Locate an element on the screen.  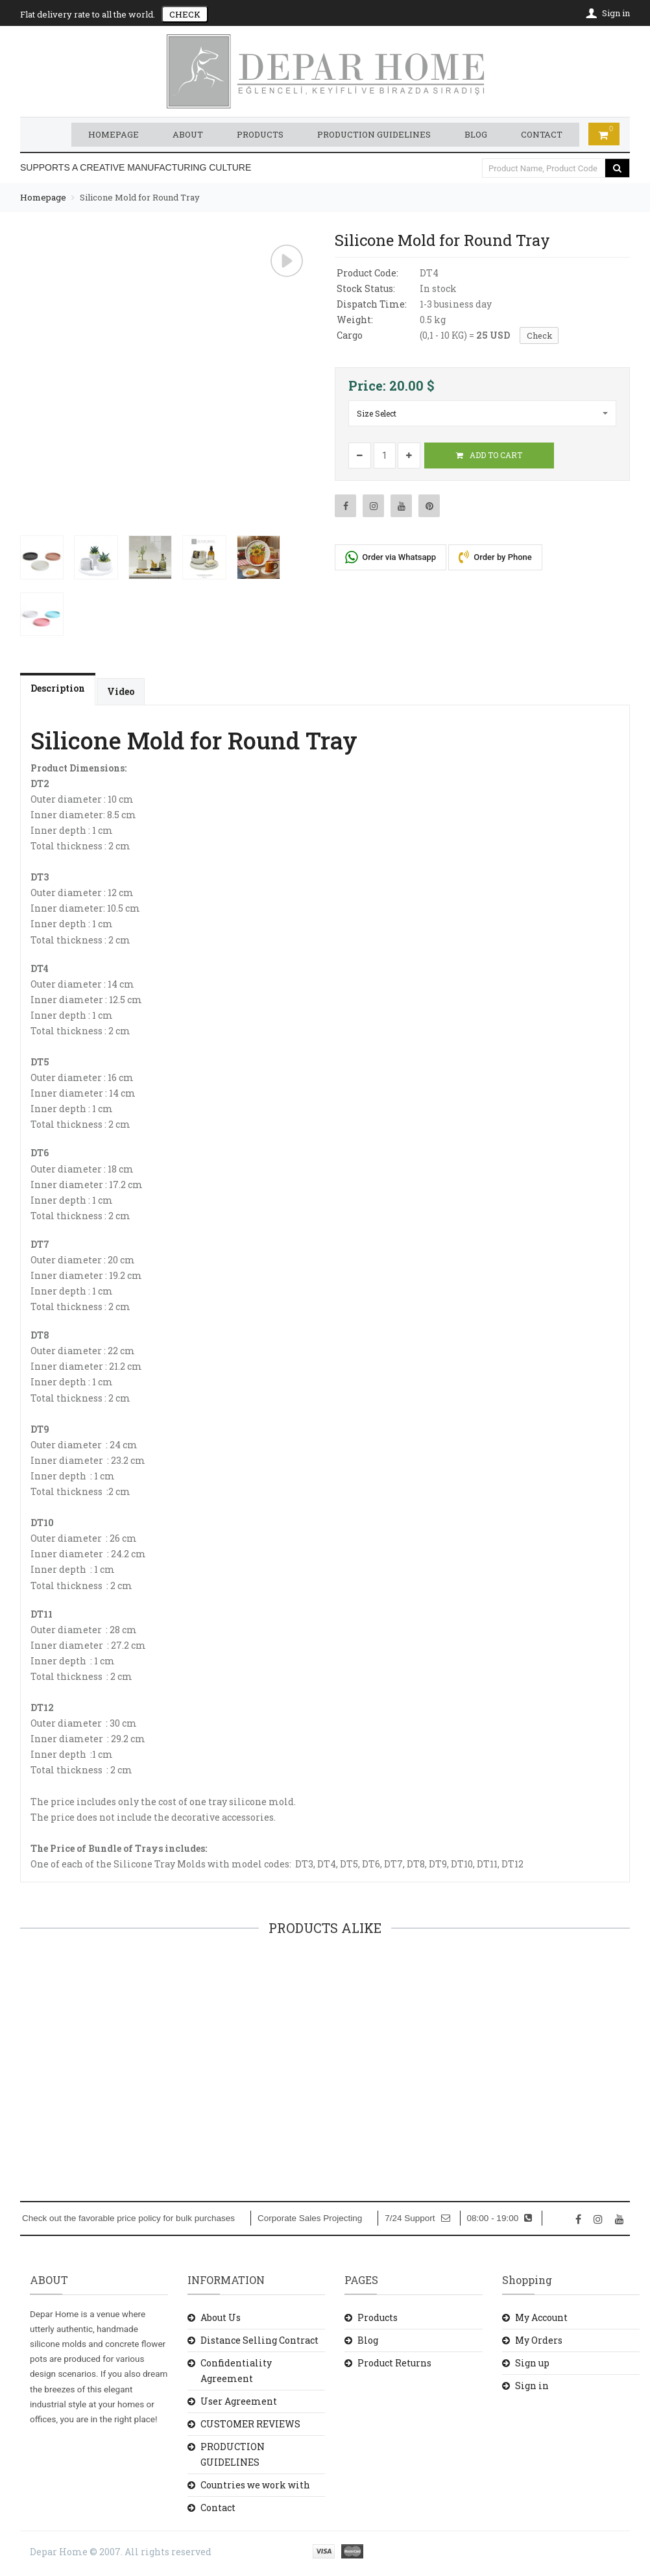
Video is located at coordinates (120, 691).